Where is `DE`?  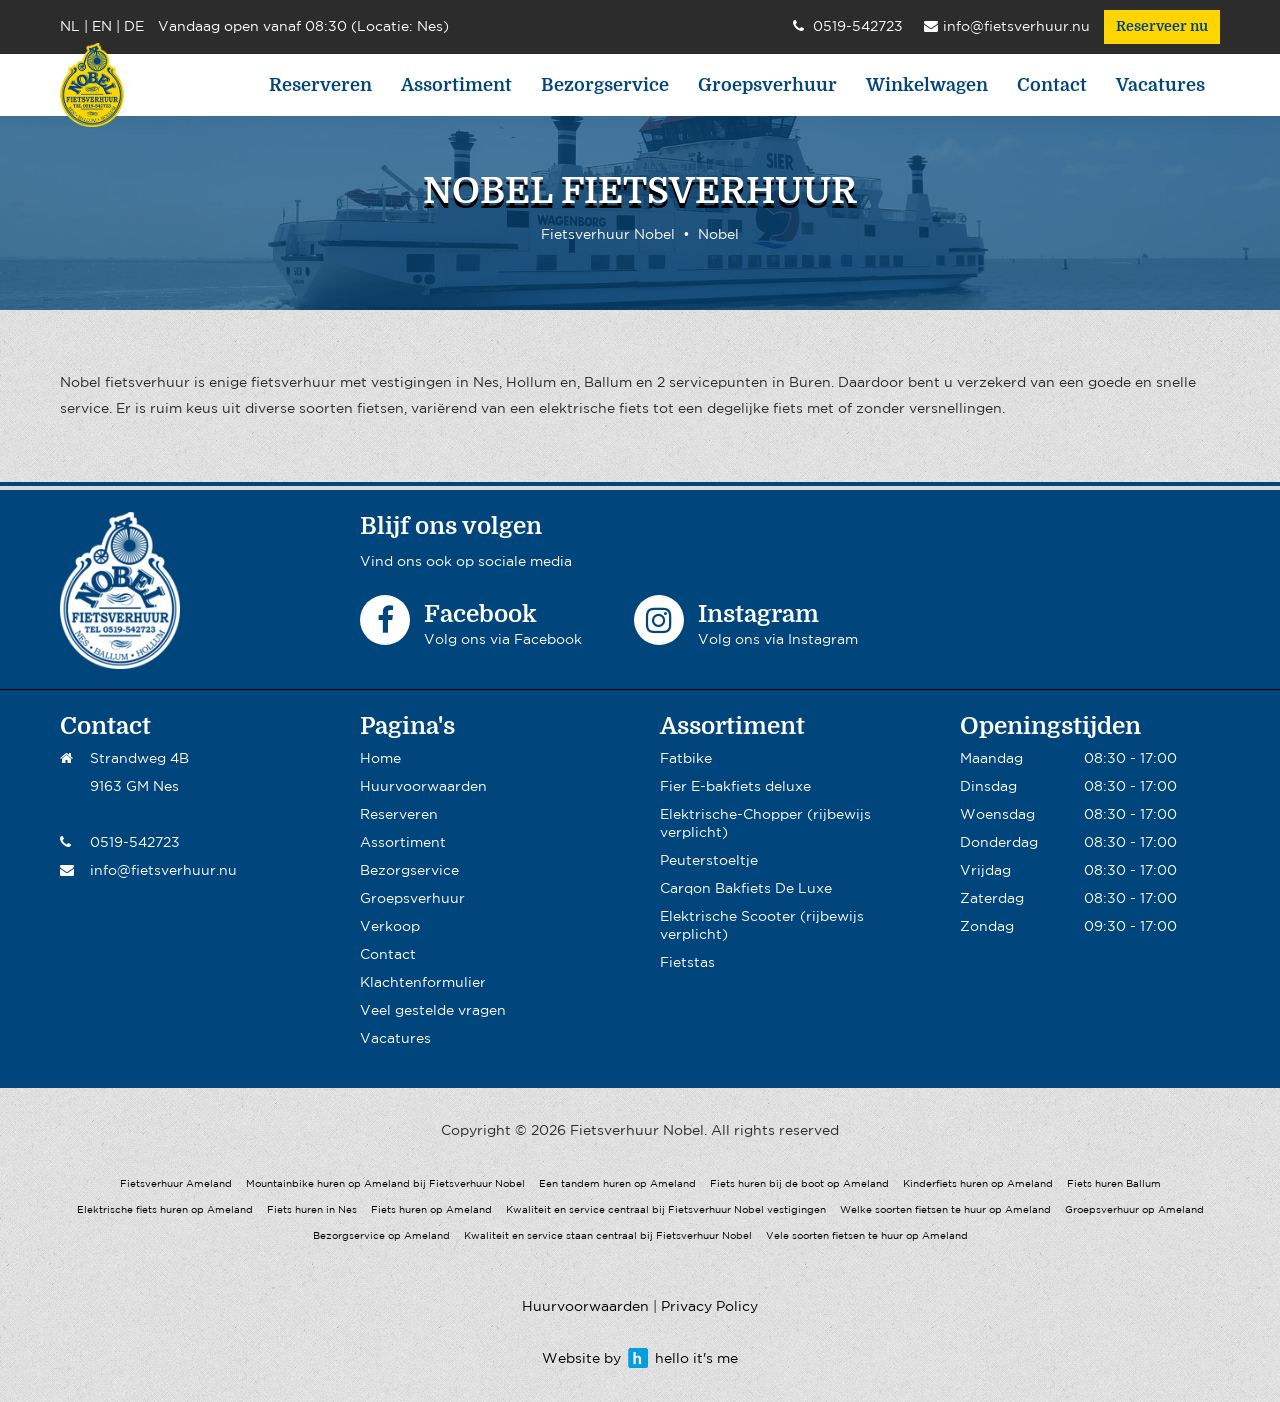 DE is located at coordinates (134, 27).